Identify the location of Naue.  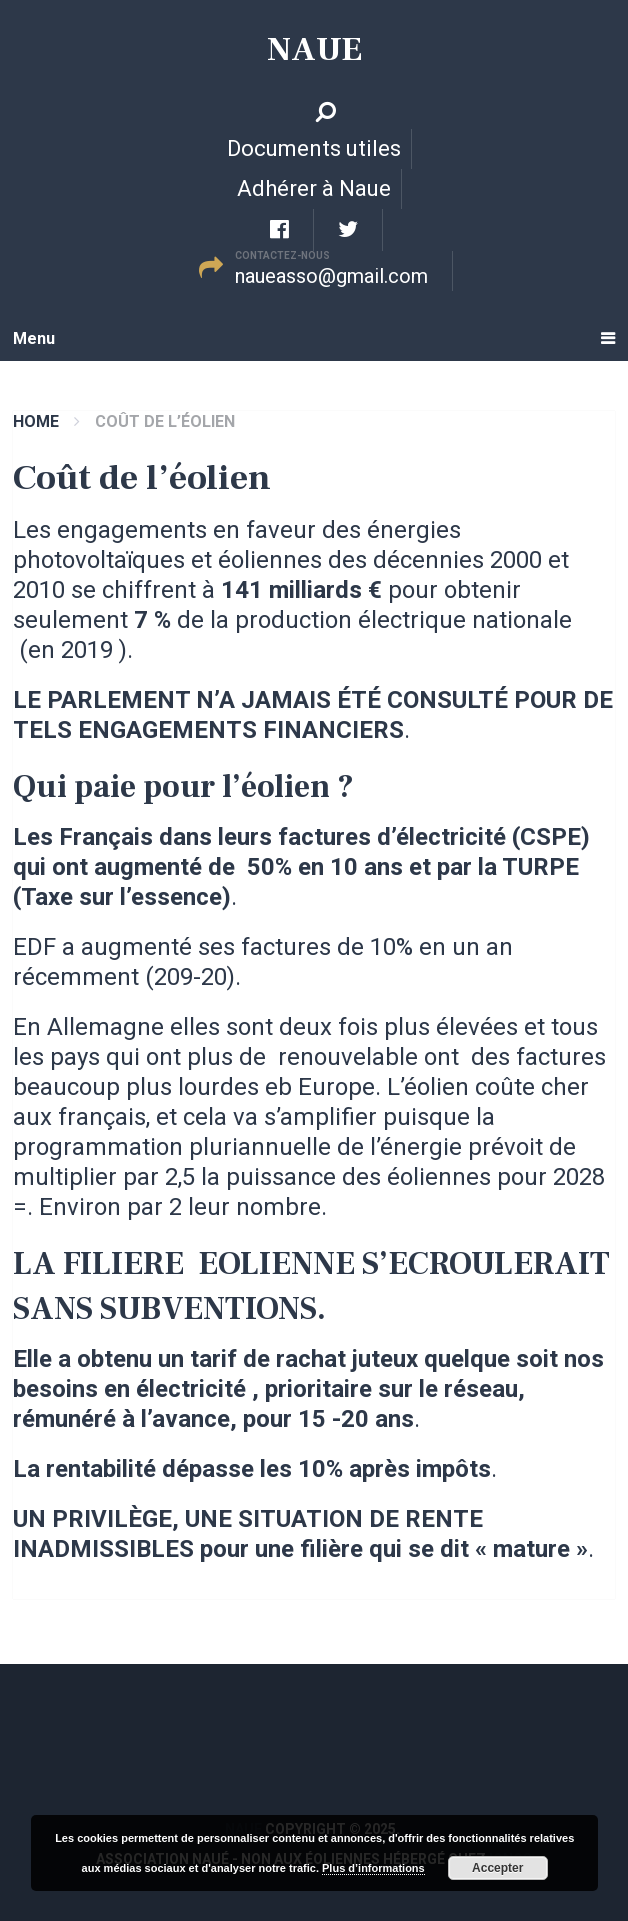
(314, 49).